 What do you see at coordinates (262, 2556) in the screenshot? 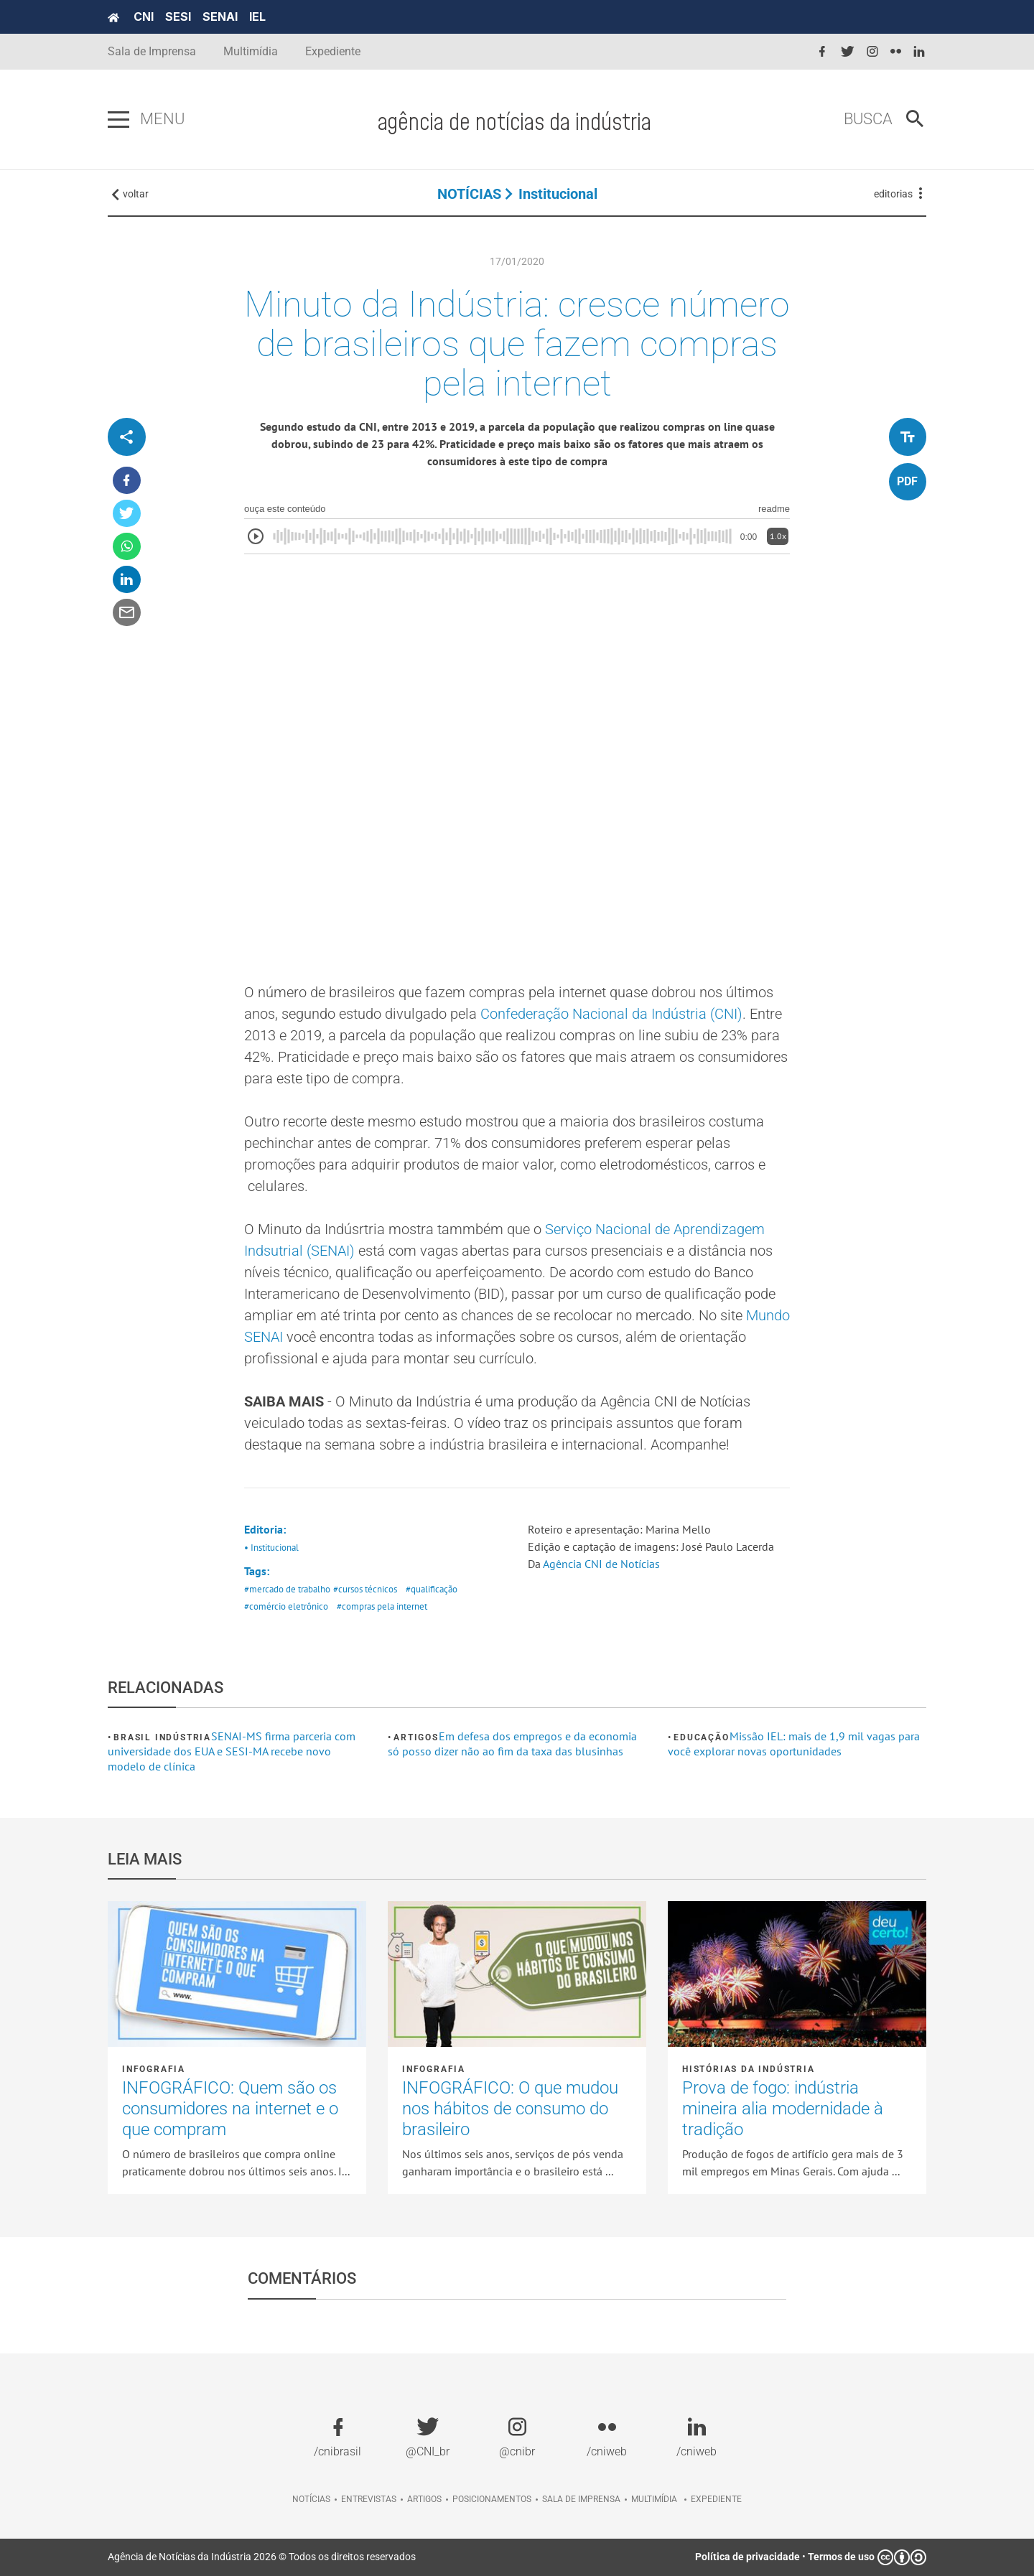
I see `Agência de Notícias da Indústria 2026 © Todos os direitos reservados` at bounding box center [262, 2556].